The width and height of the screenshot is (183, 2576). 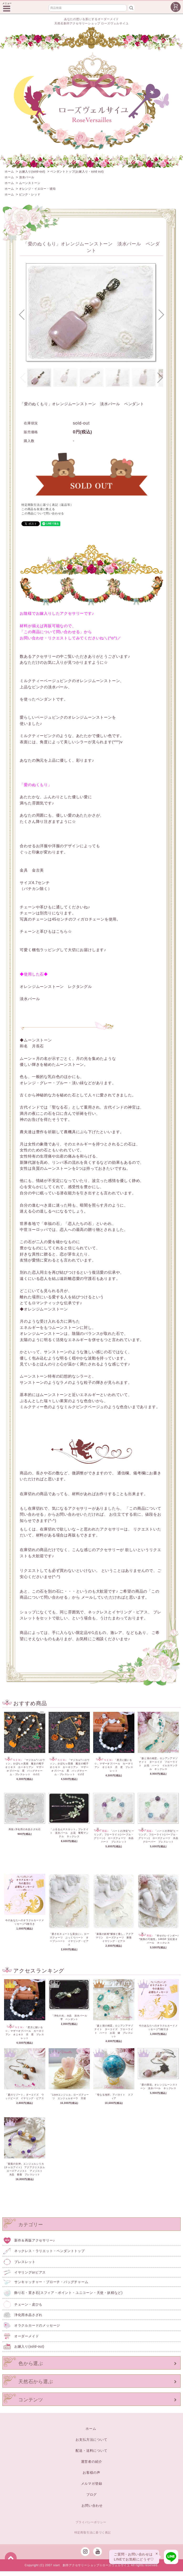 What do you see at coordinates (26, 177) in the screenshot?
I see `淡水パール` at bounding box center [26, 177].